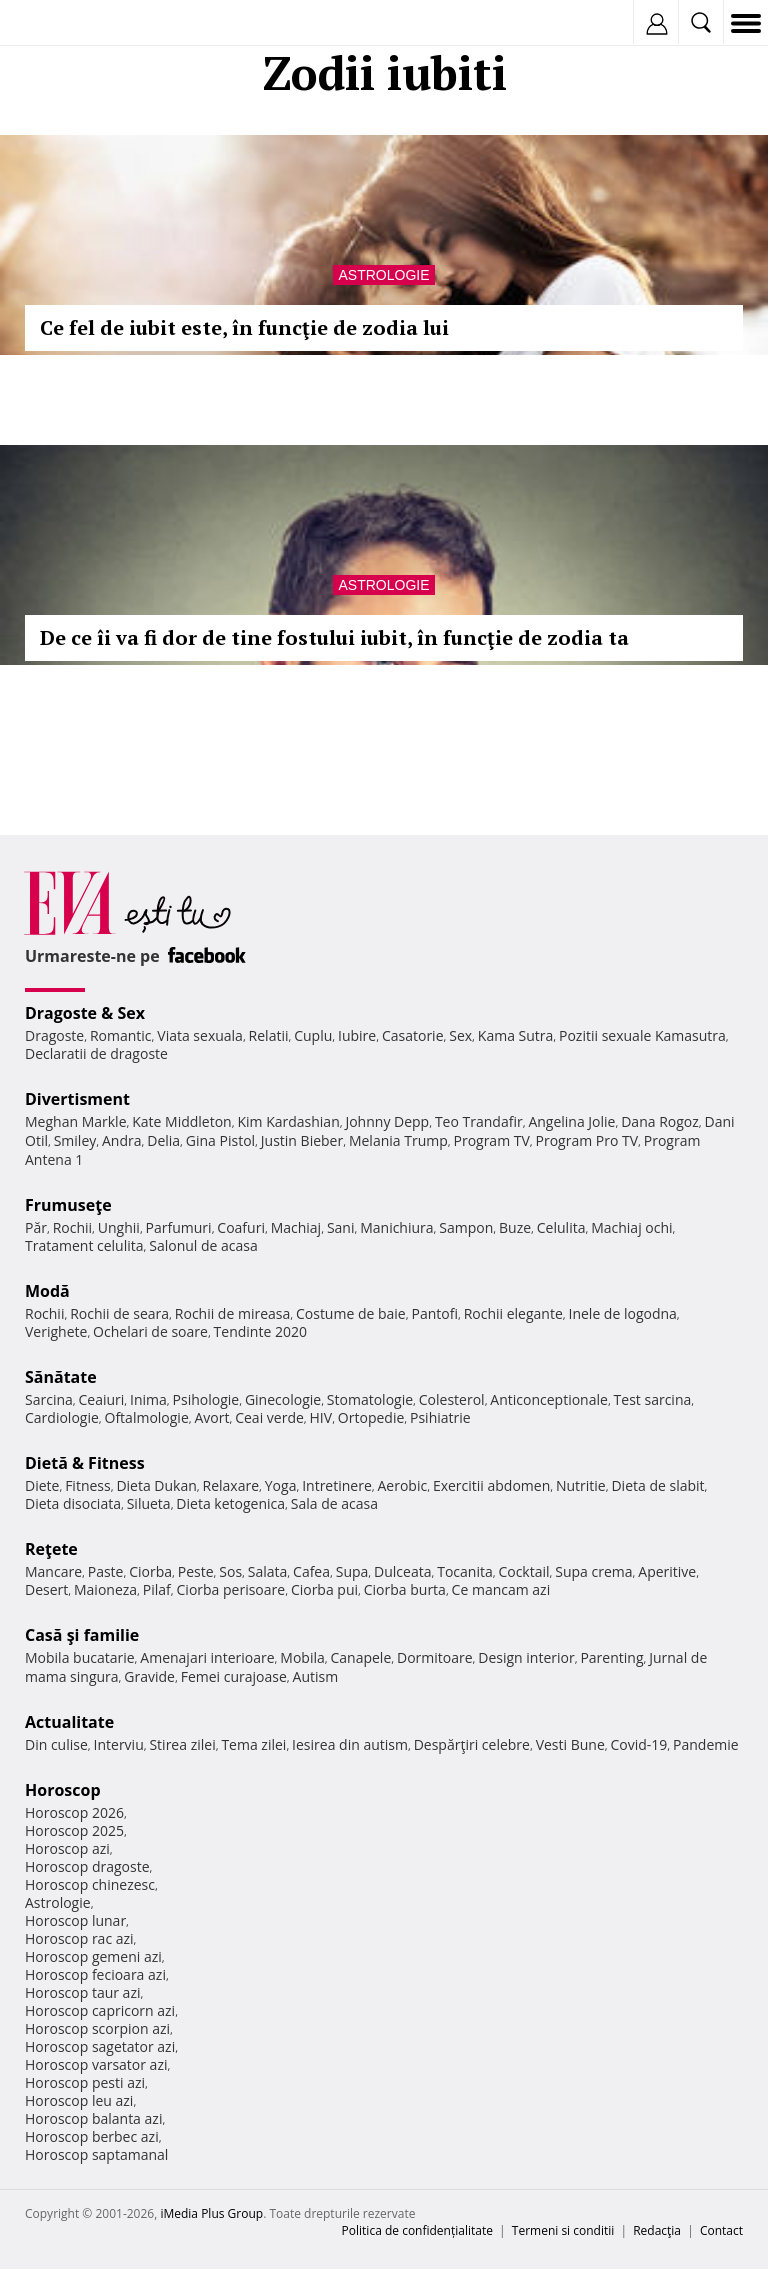 This screenshot has width=768, height=2269. Describe the element at coordinates (42, 1485) in the screenshot. I see `Diete` at that location.